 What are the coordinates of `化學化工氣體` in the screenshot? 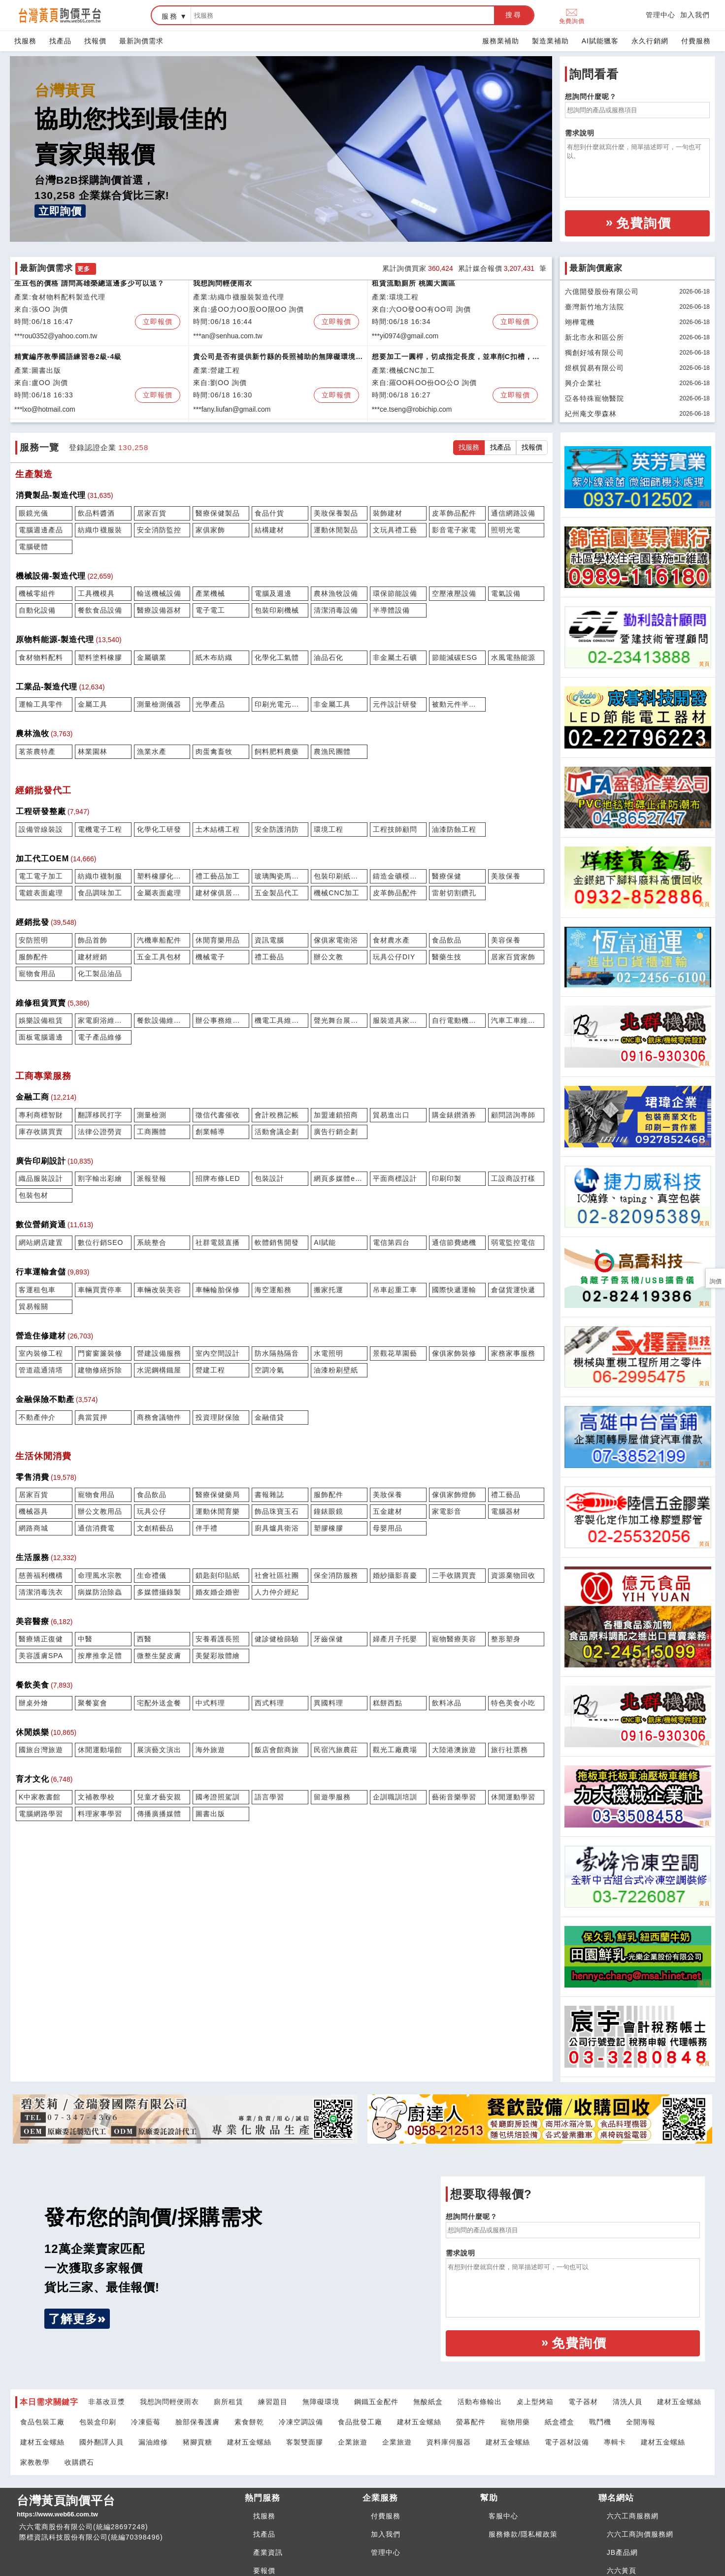 It's located at (277, 657).